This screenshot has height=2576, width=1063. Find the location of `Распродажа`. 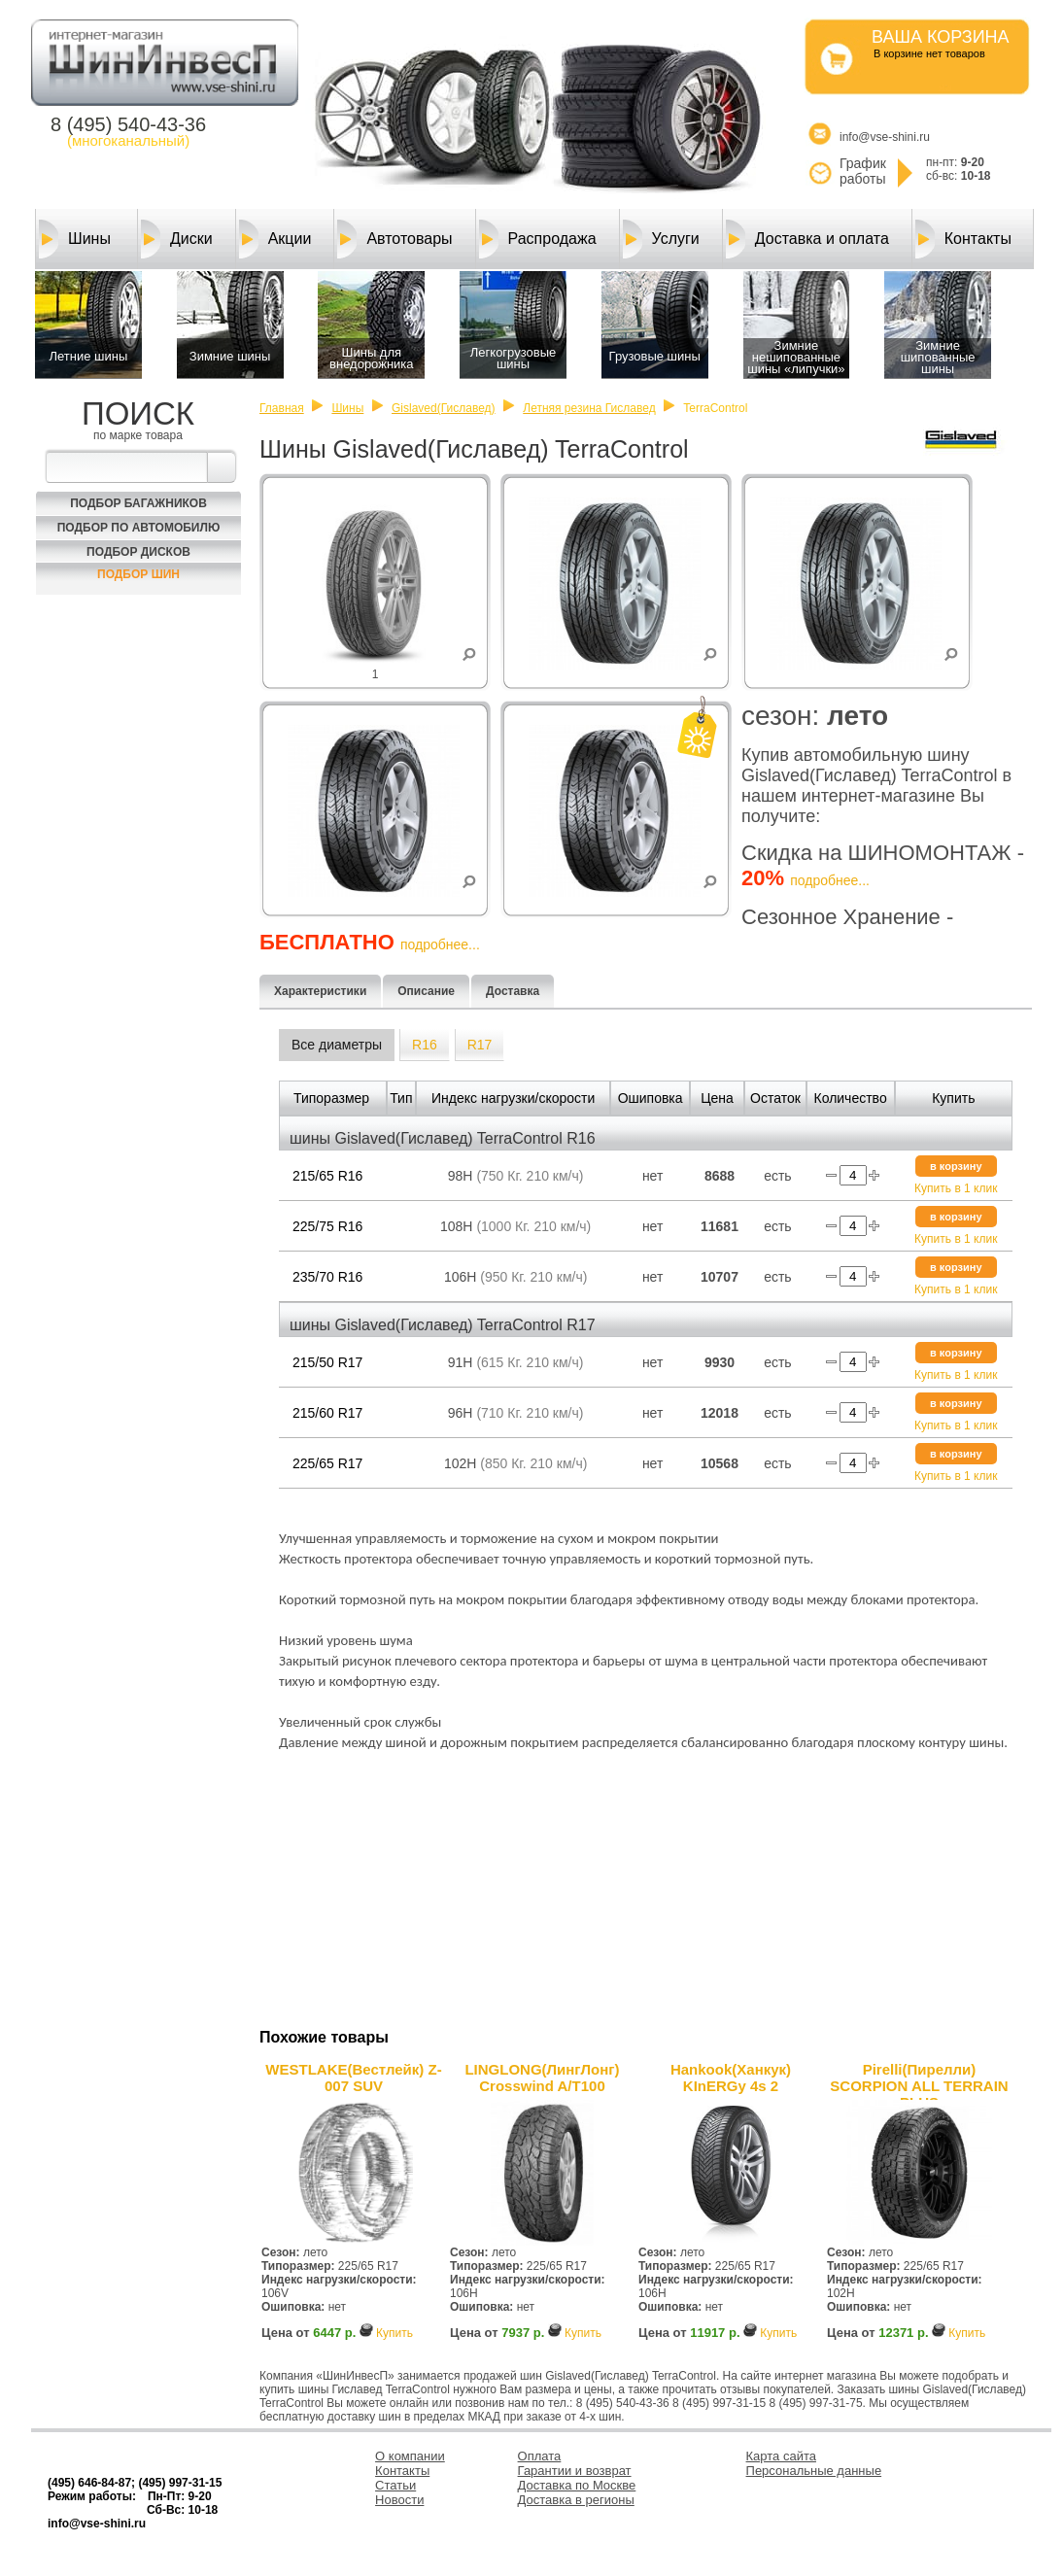

Распродажа is located at coordinates (538, 239).